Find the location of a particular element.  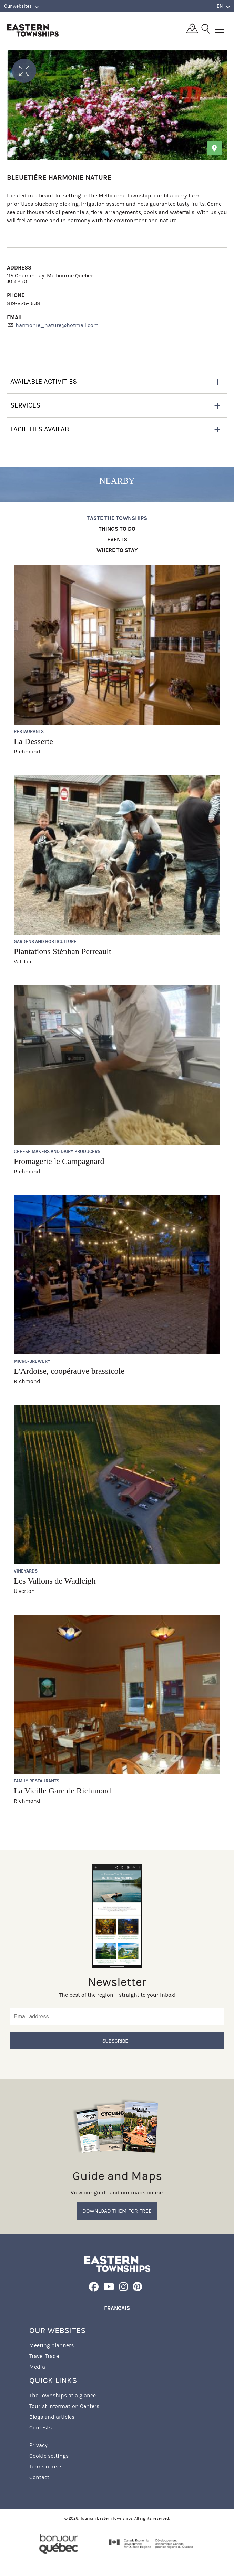

Our websites is located at coordinates (21, 6).